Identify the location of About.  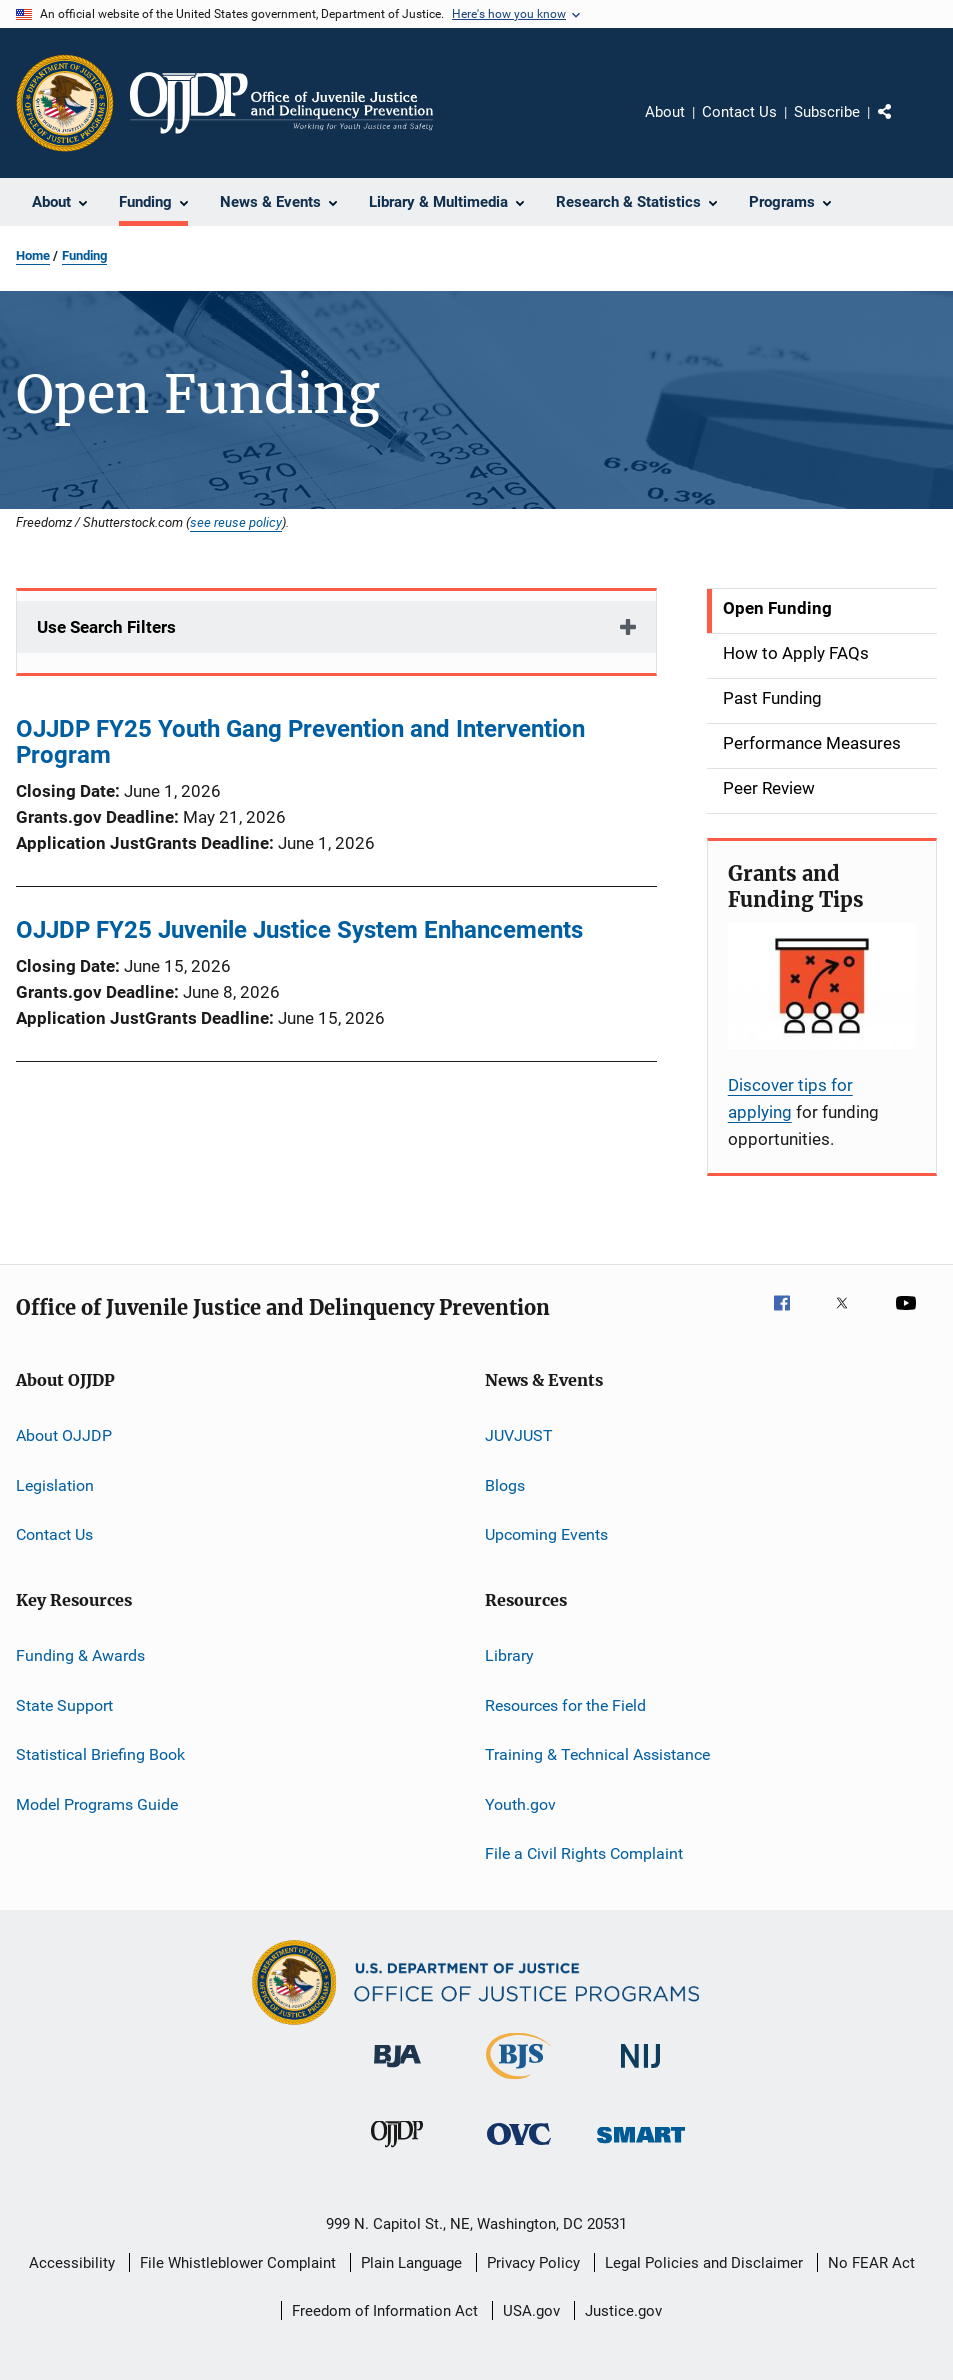
(665, 112).